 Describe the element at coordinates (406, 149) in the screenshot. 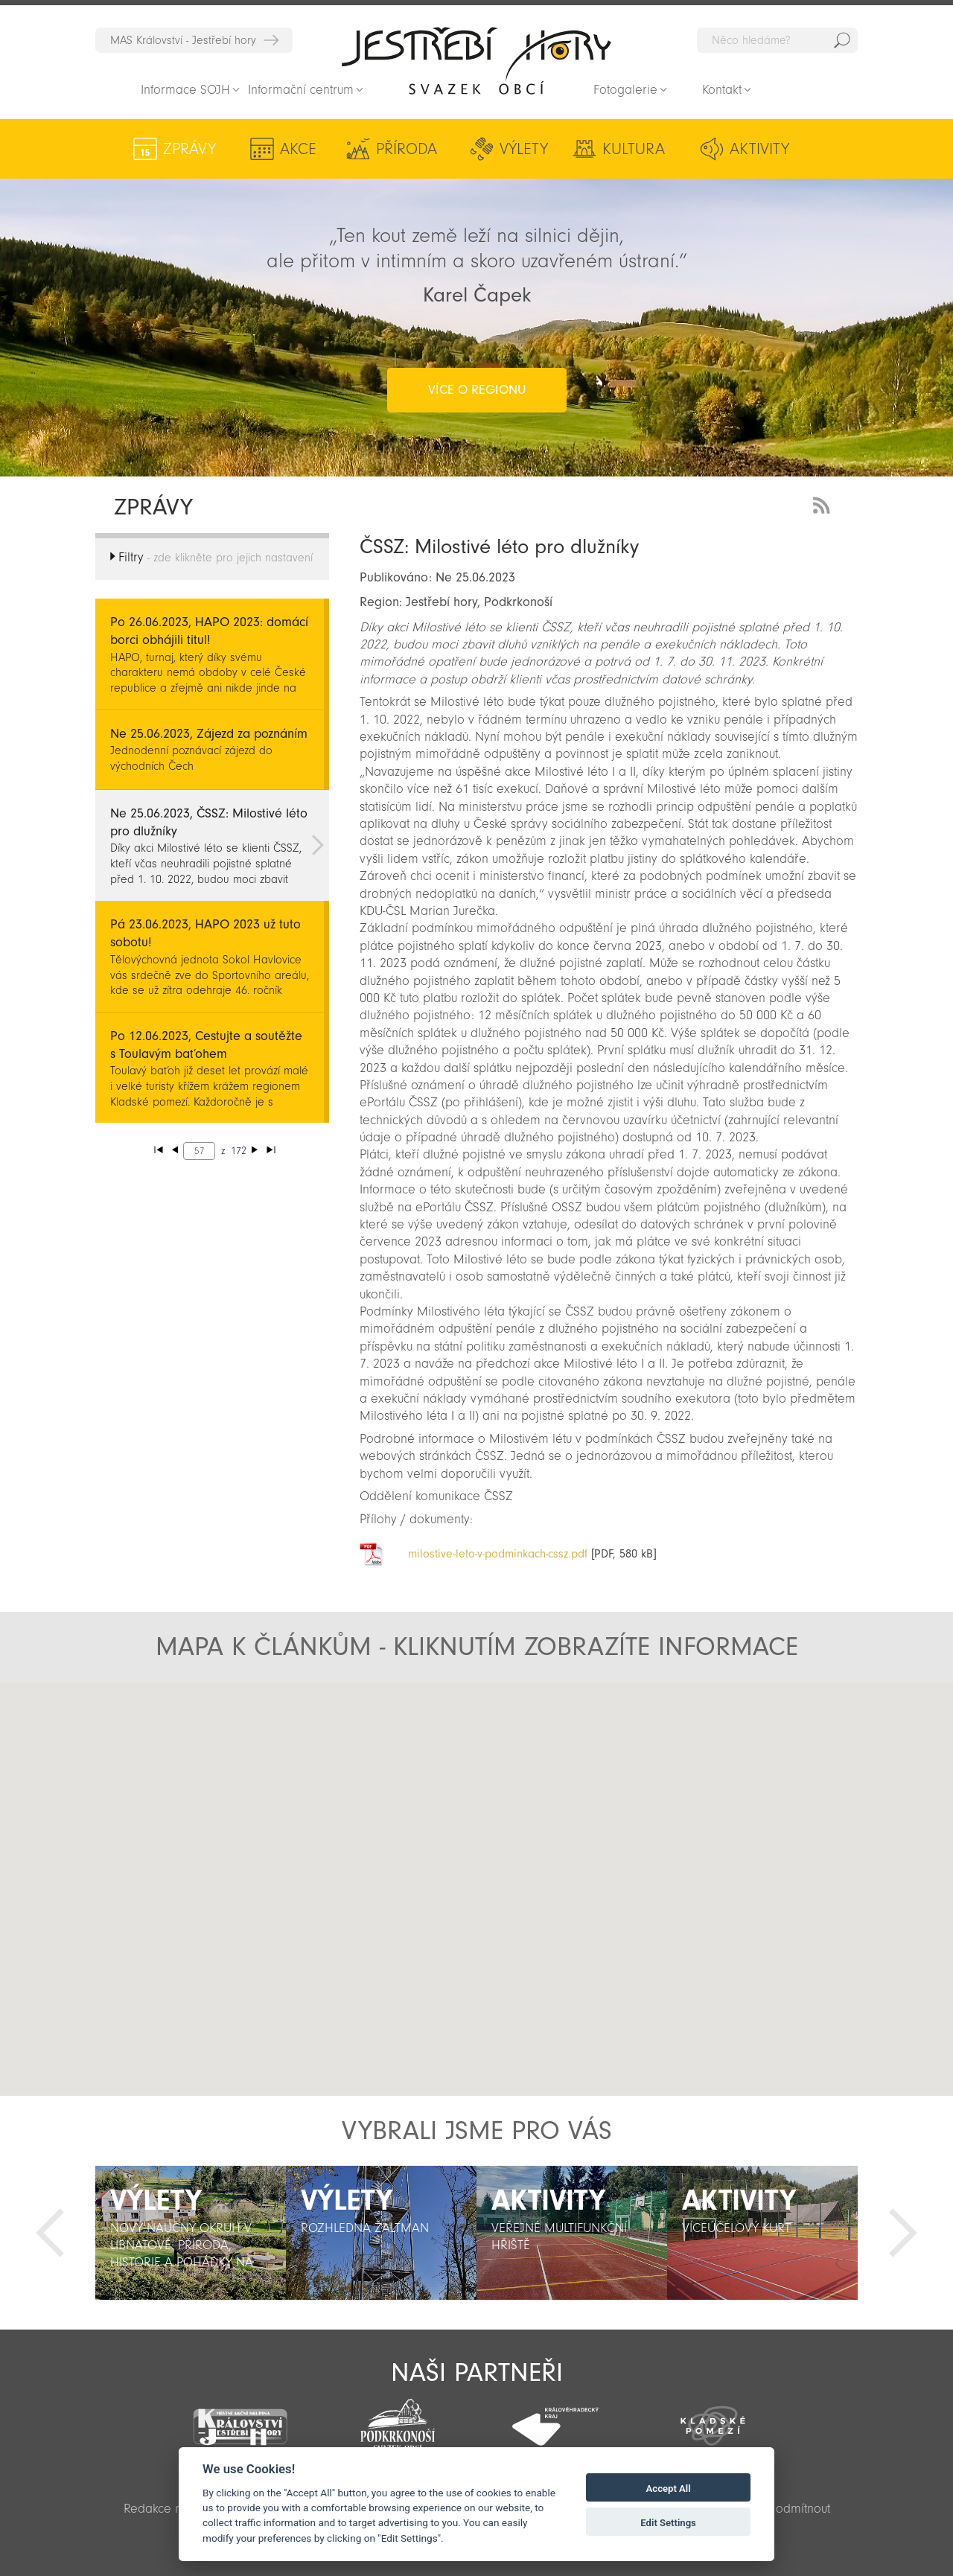

I see `Příroda` at that location.